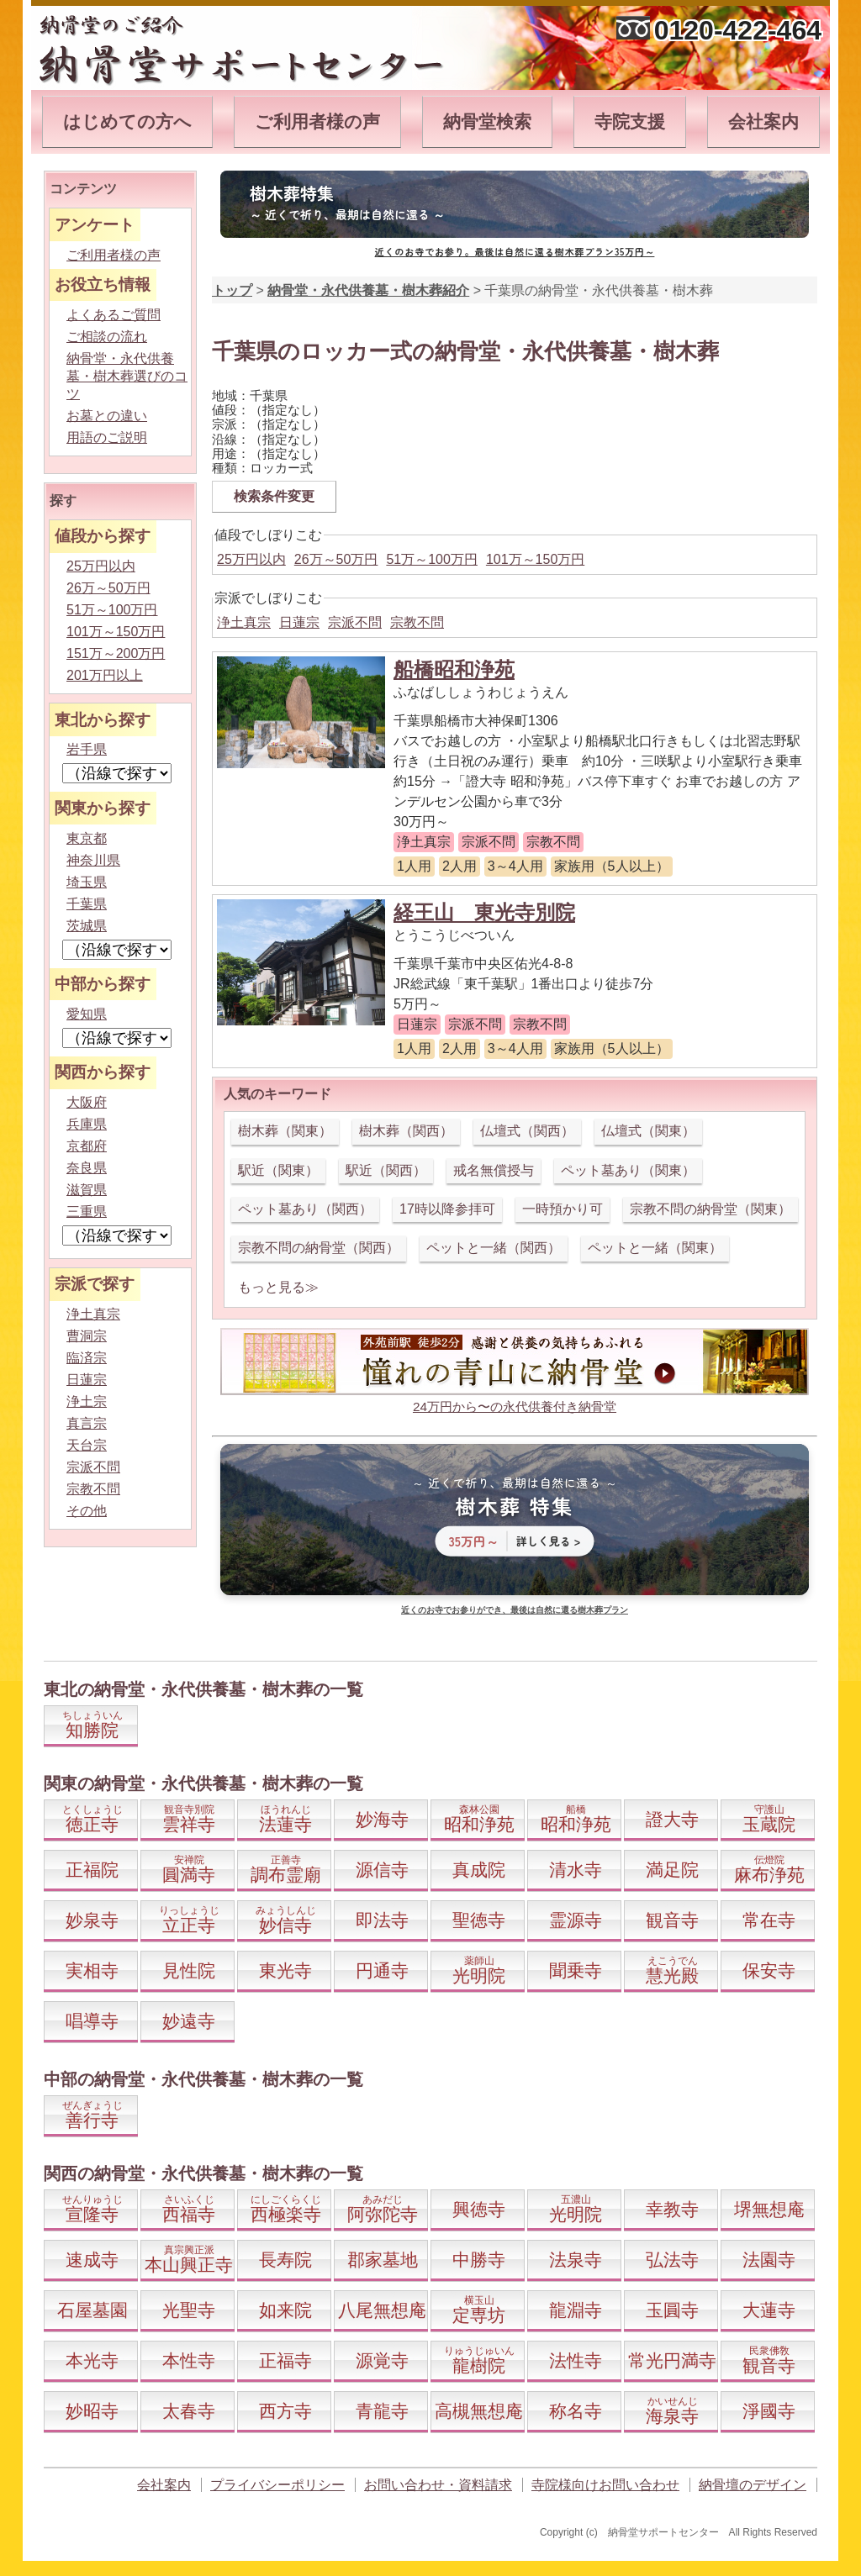 The height and width of the screenshot is (2576, 861). What do you see at coordinates (487, 121) in the screenshot?
I see `納骨堂検索` at bounding box center [487, 121].